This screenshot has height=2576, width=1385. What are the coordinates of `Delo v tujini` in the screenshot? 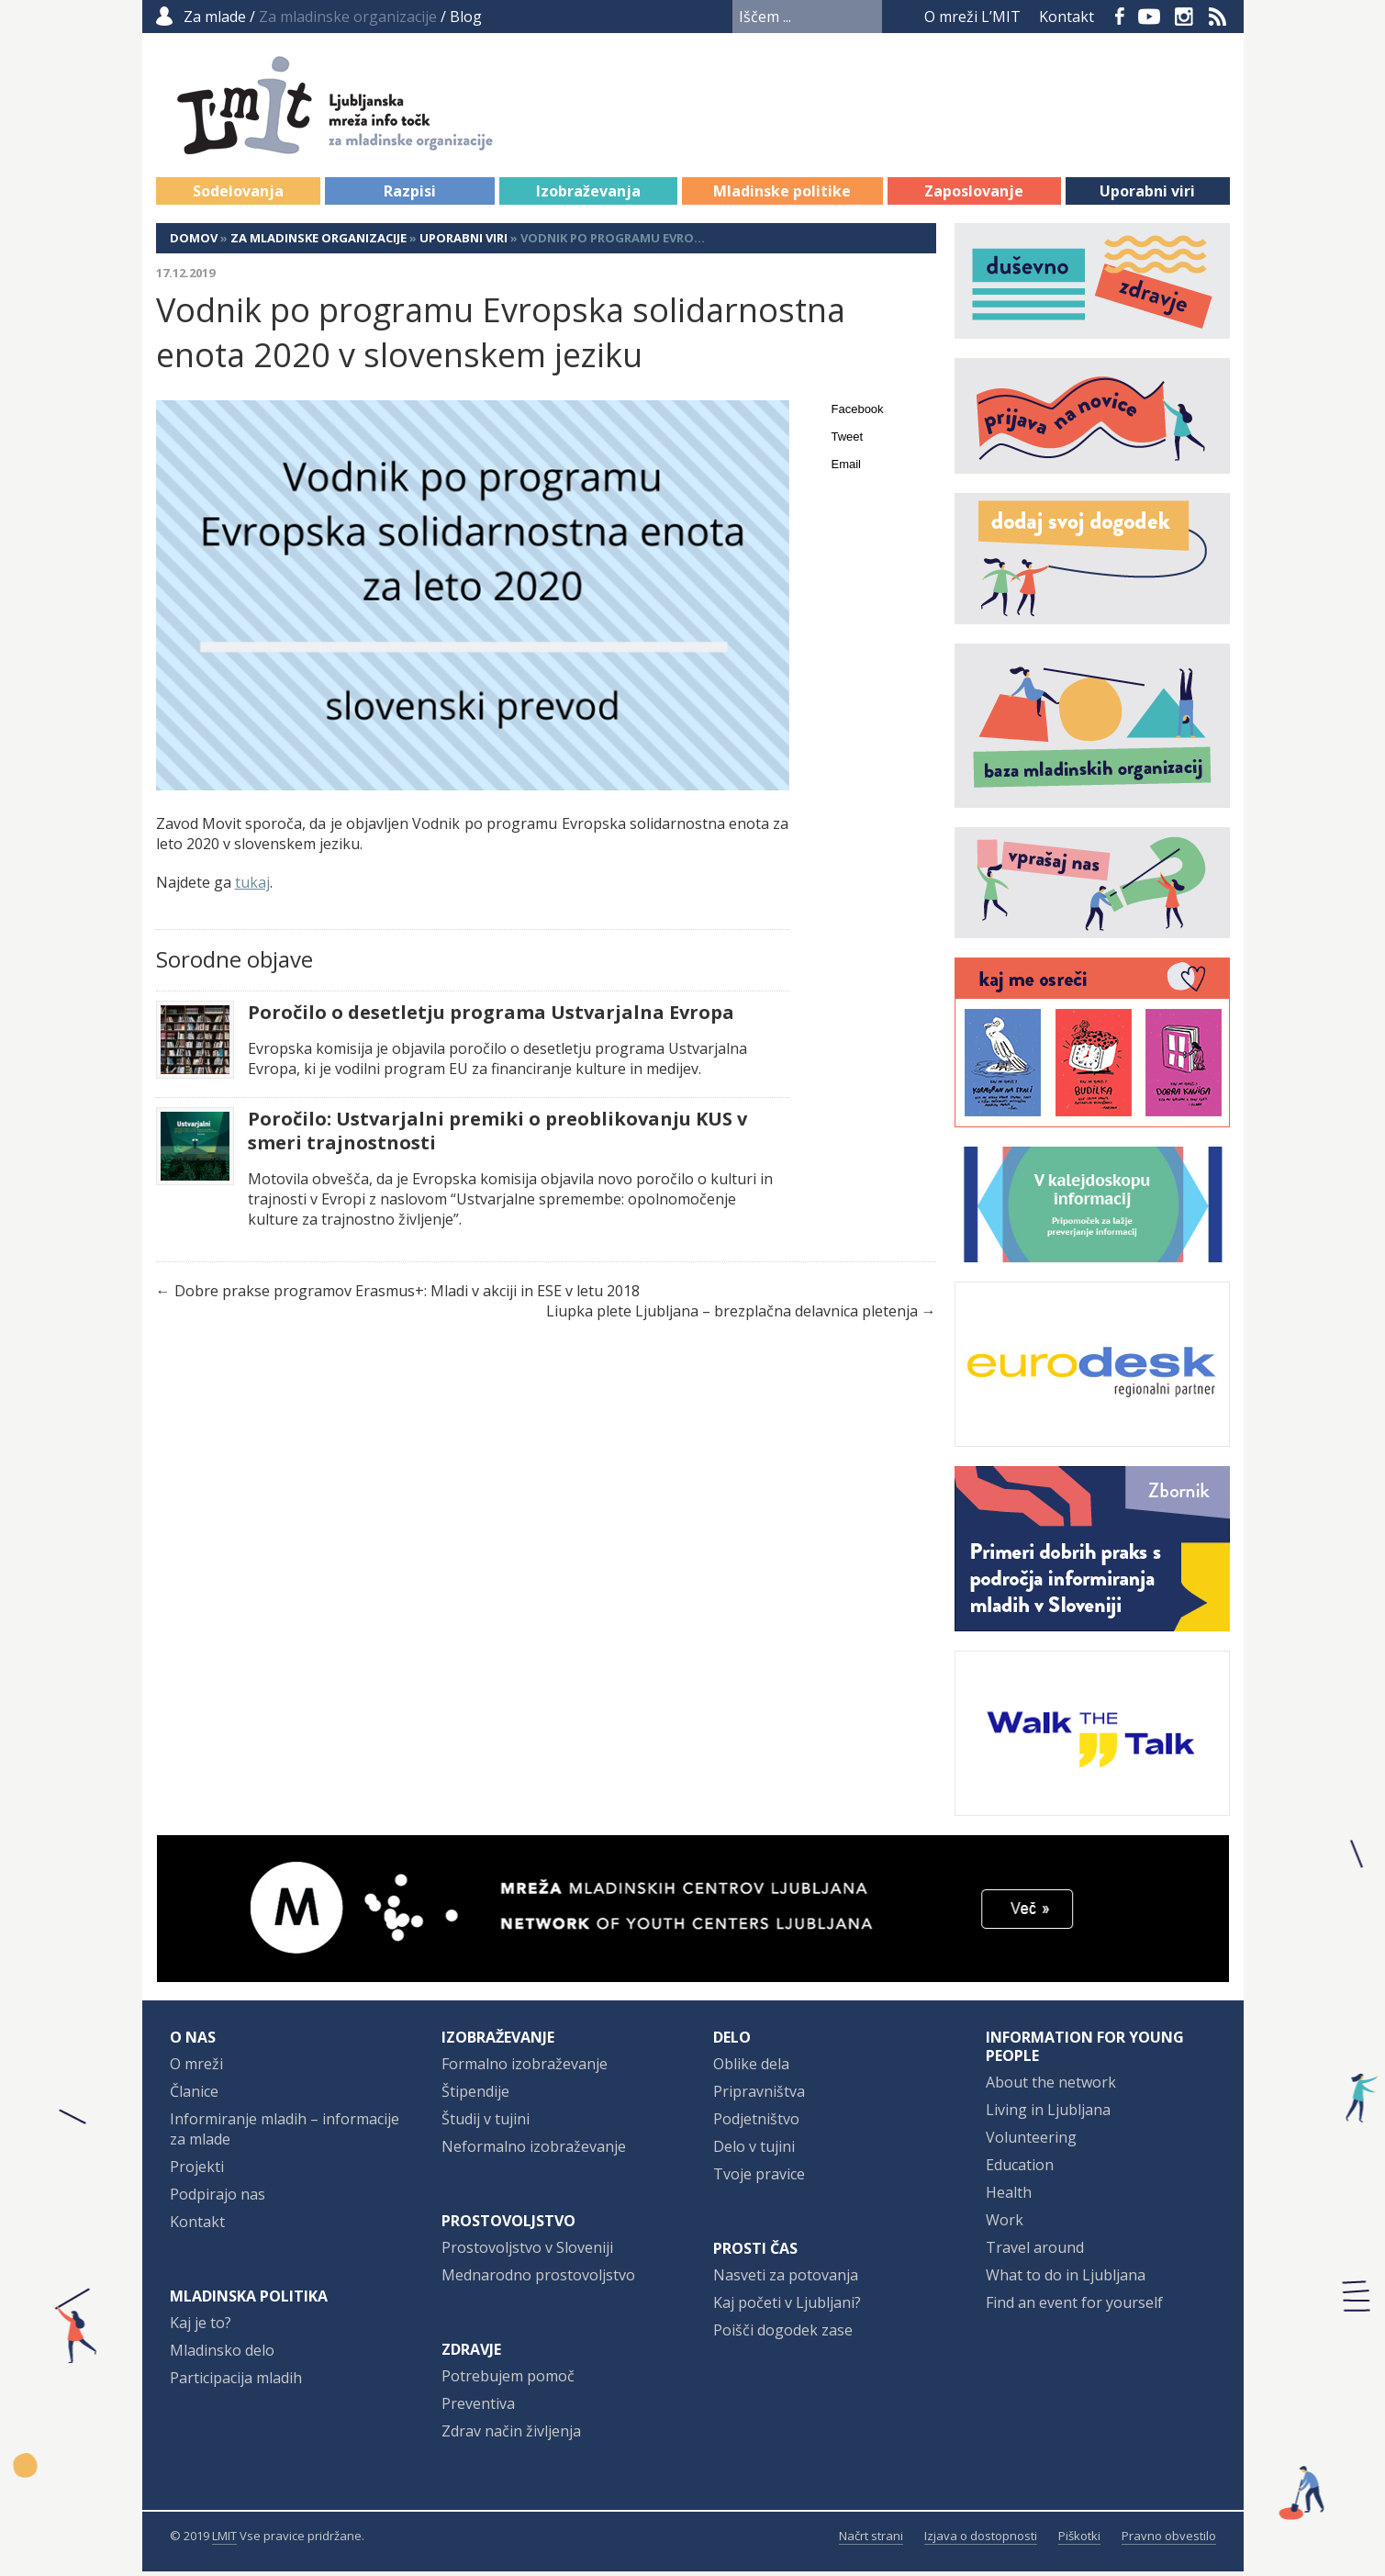 It's located at (754, 2151).